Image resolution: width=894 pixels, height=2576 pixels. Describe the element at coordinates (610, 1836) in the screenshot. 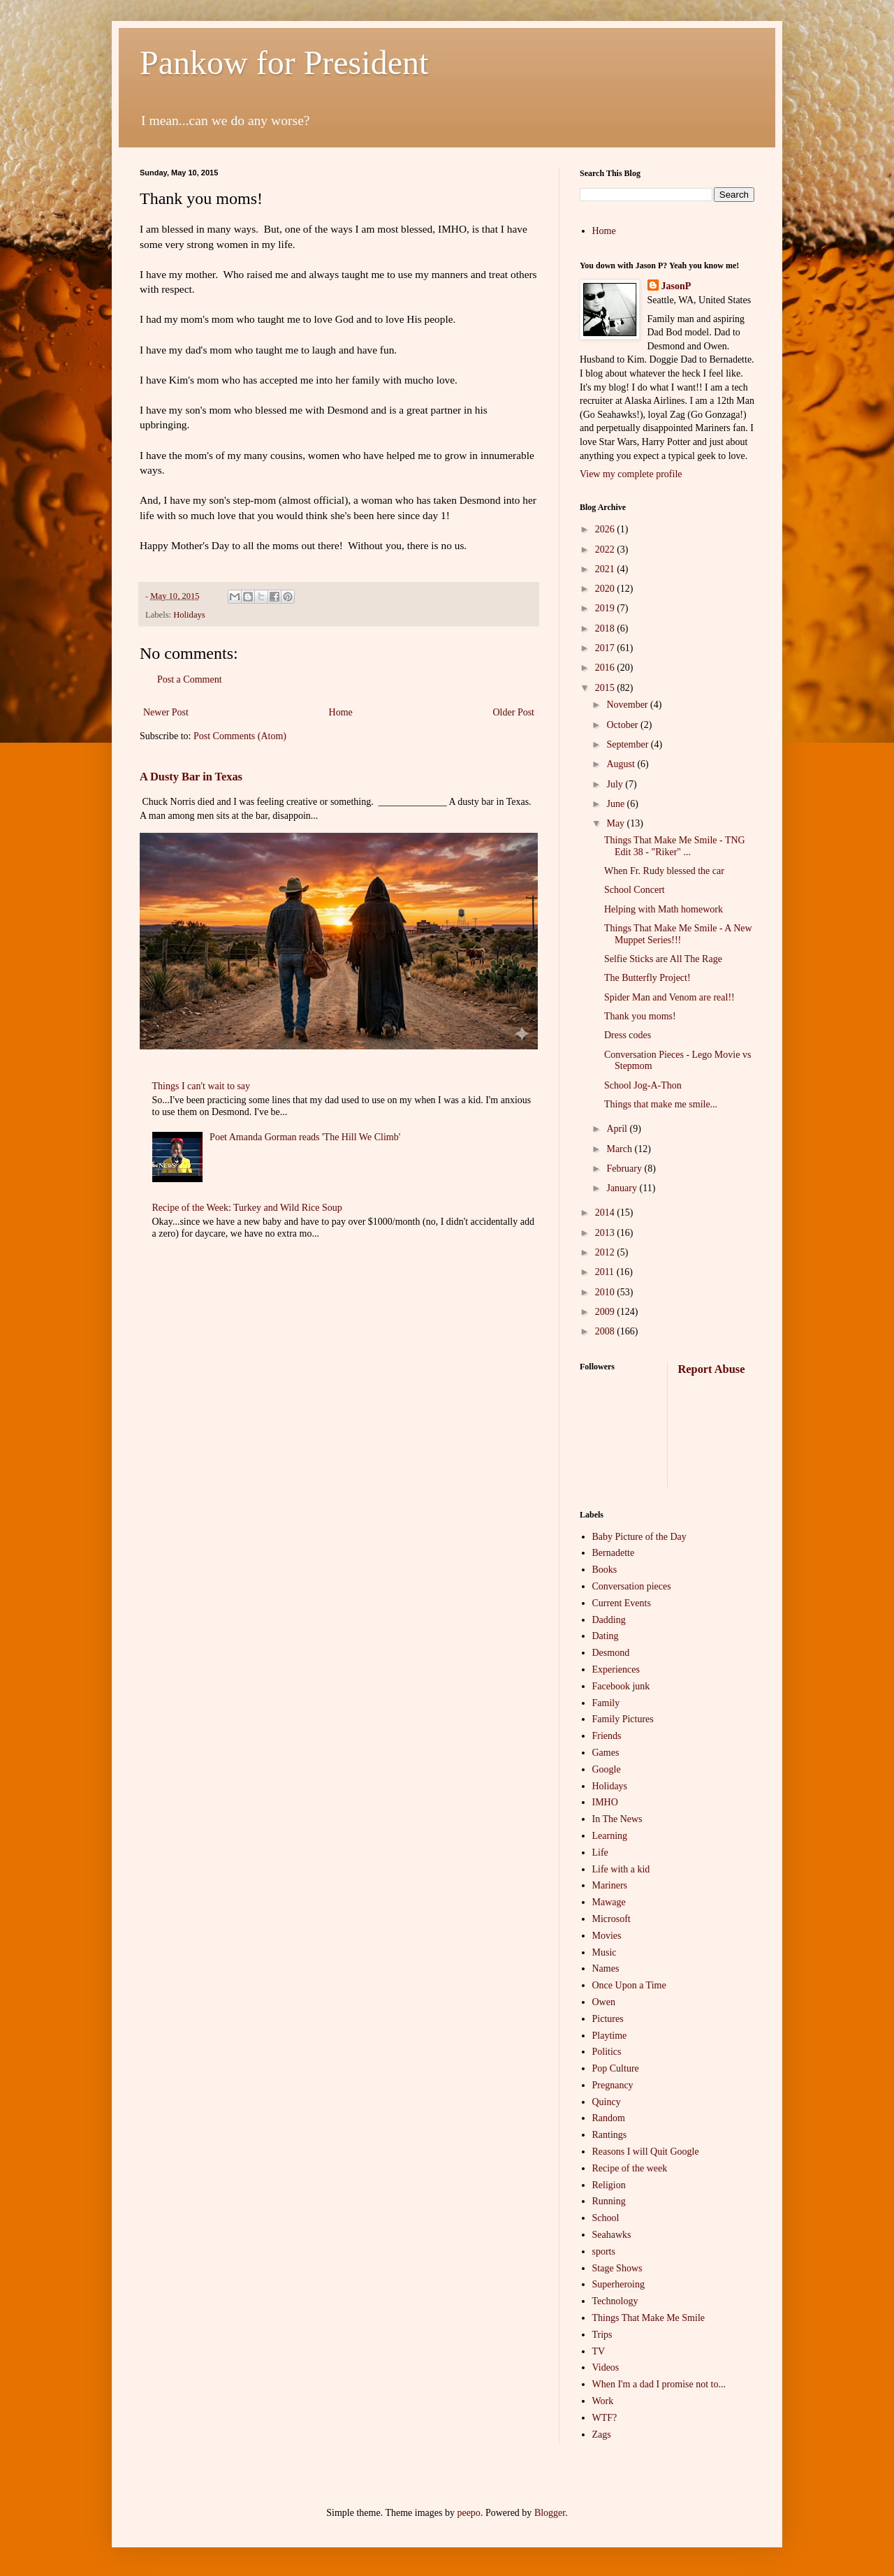

I see `Learning` at that location.